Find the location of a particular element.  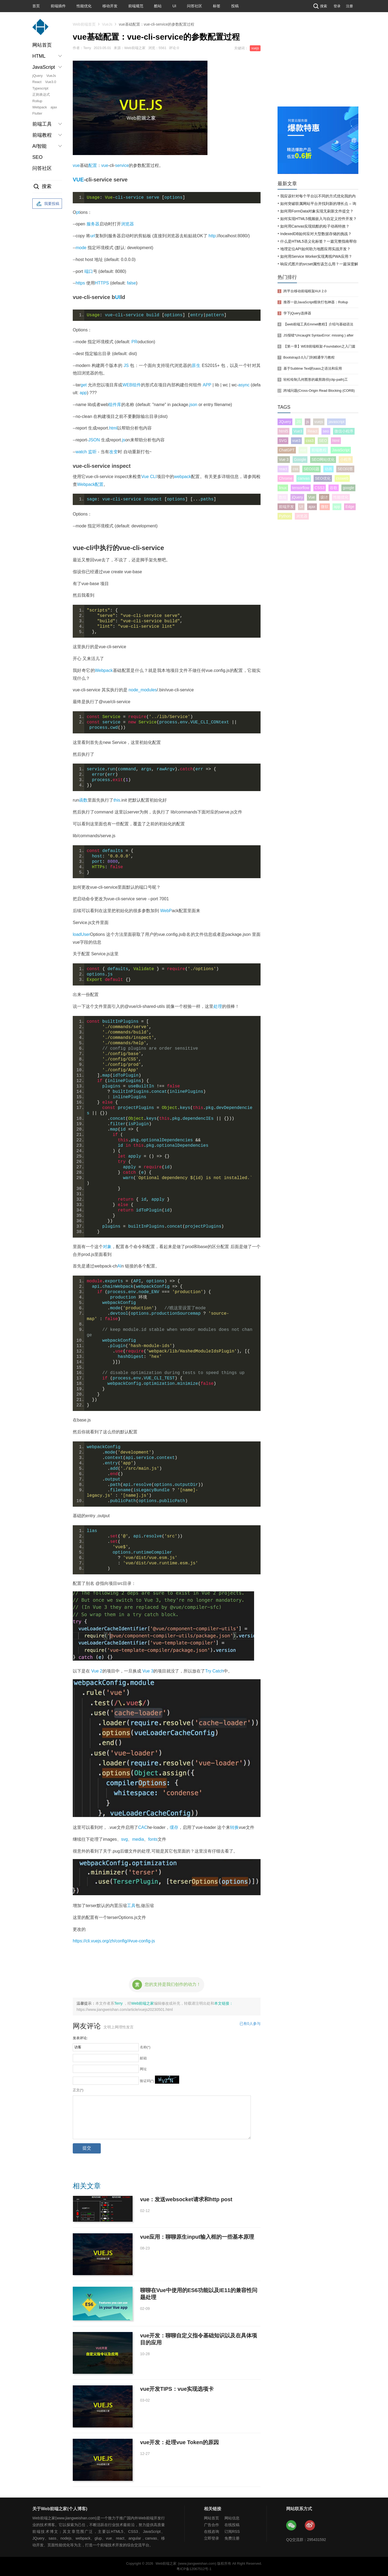

vue开发：处理vue Token的原因 is located at coordinates (179, 2442).